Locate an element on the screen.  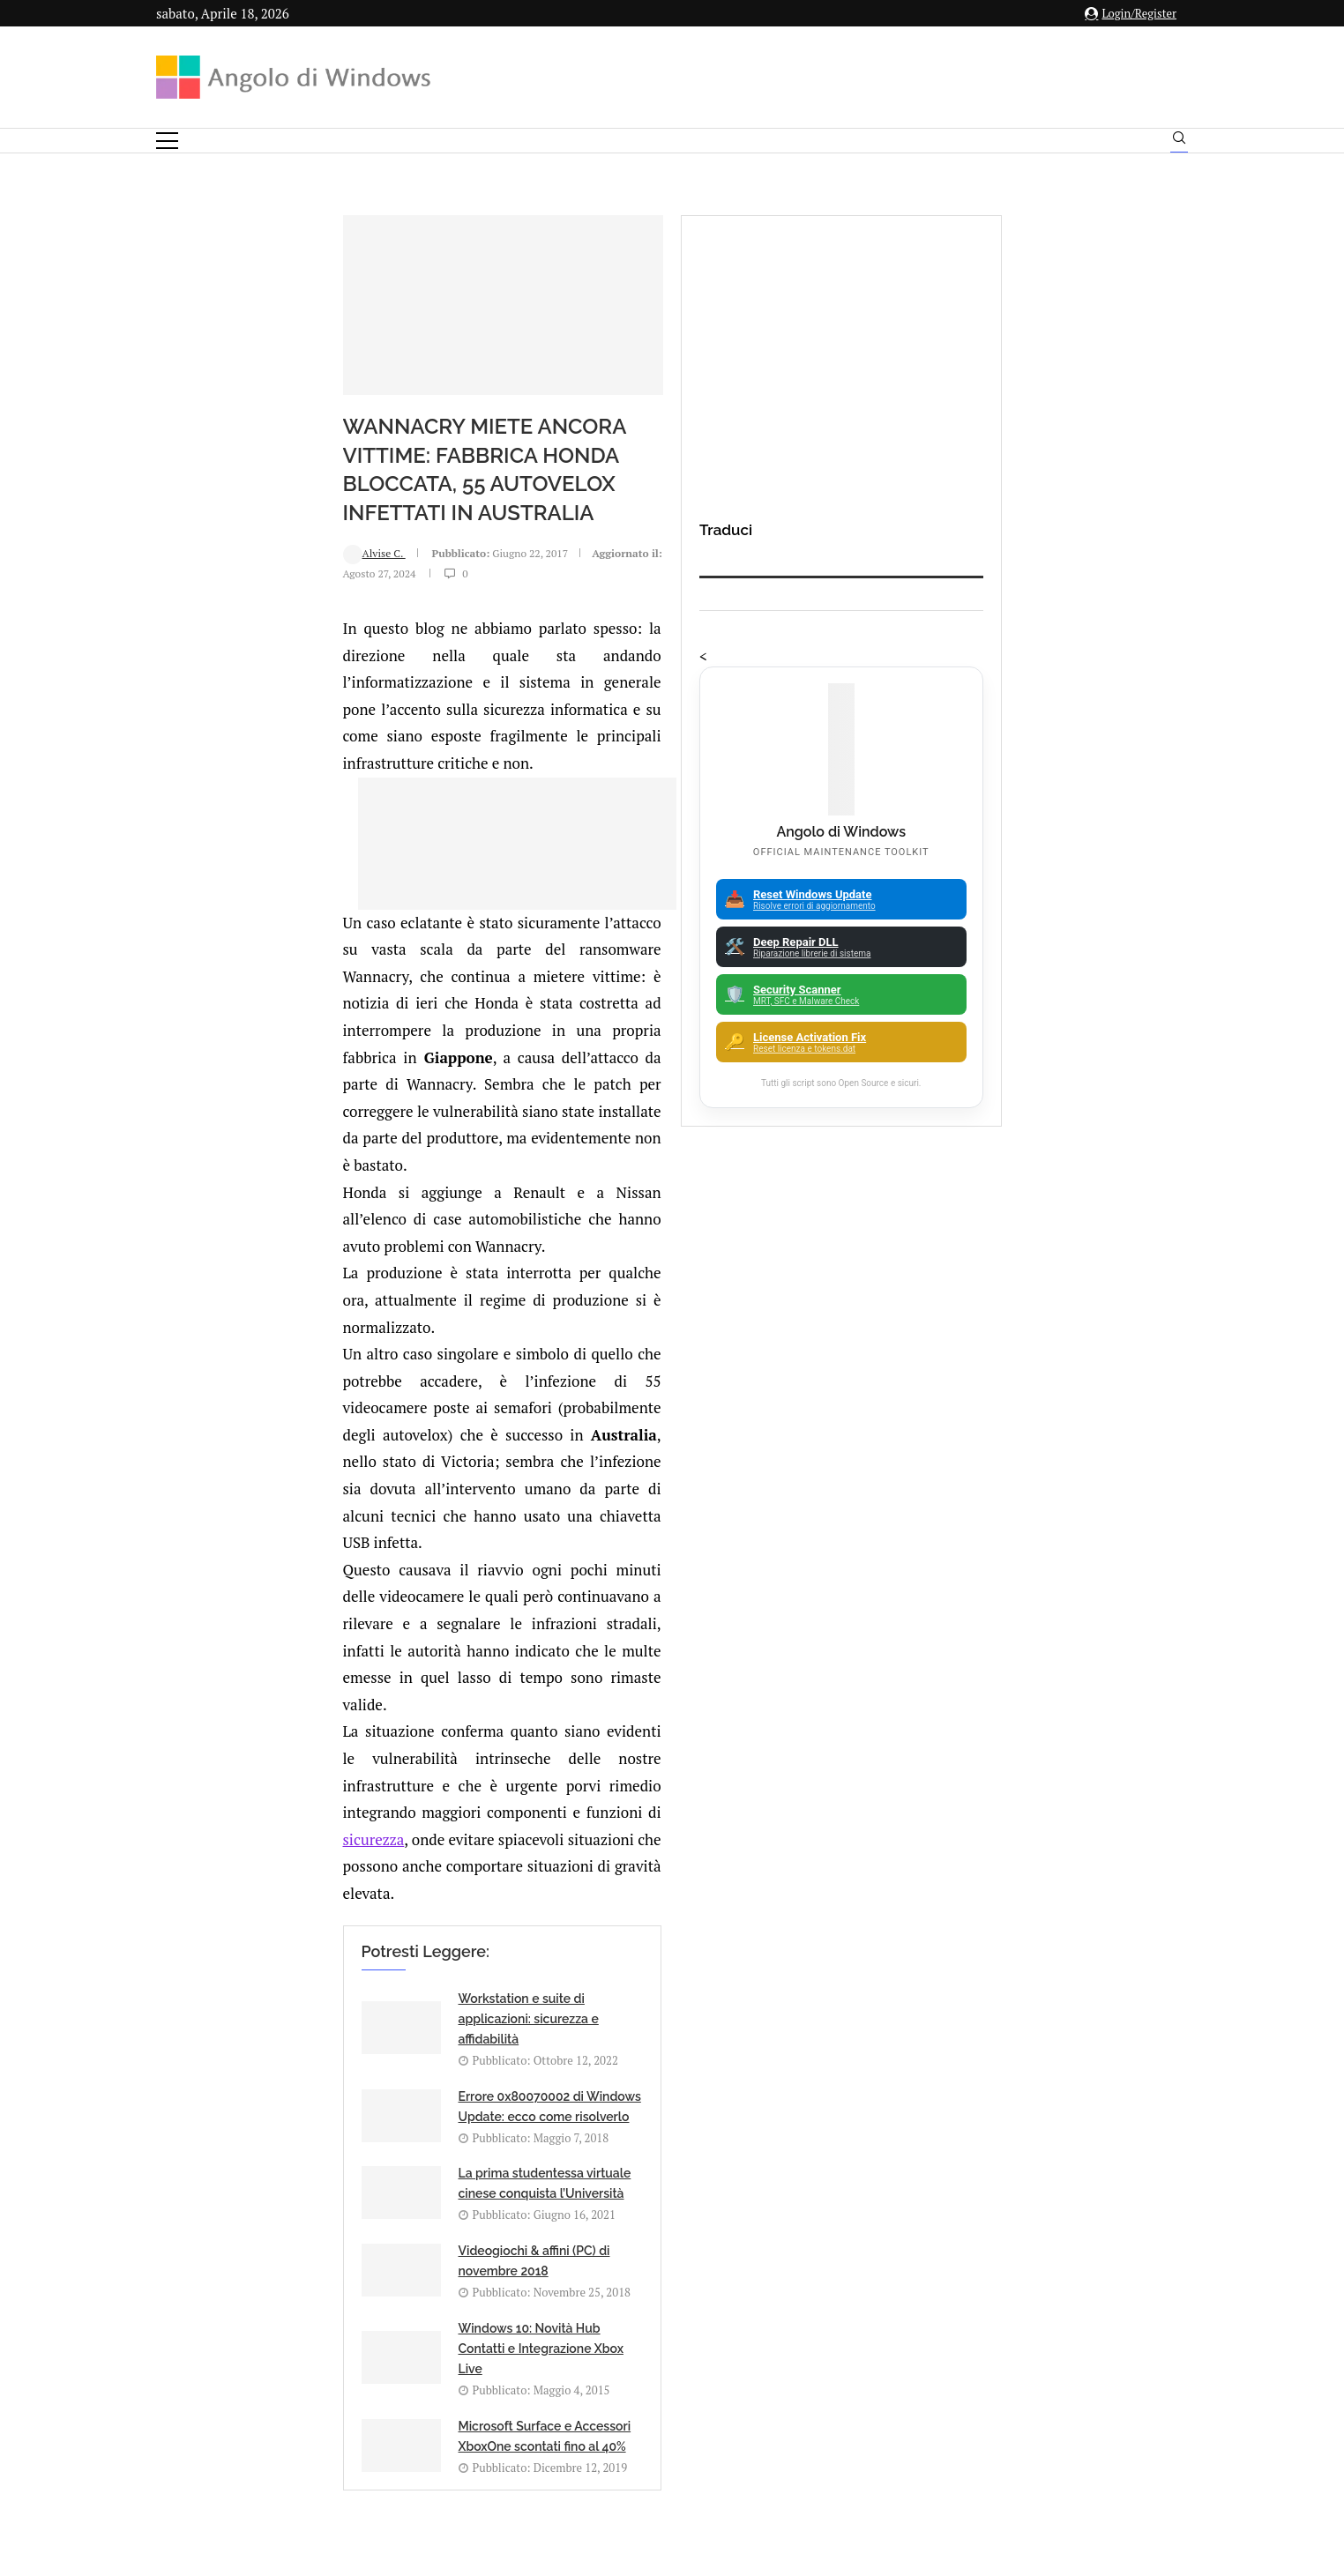
[Share on Whatsapp] is located at coordinates (396, 1805).